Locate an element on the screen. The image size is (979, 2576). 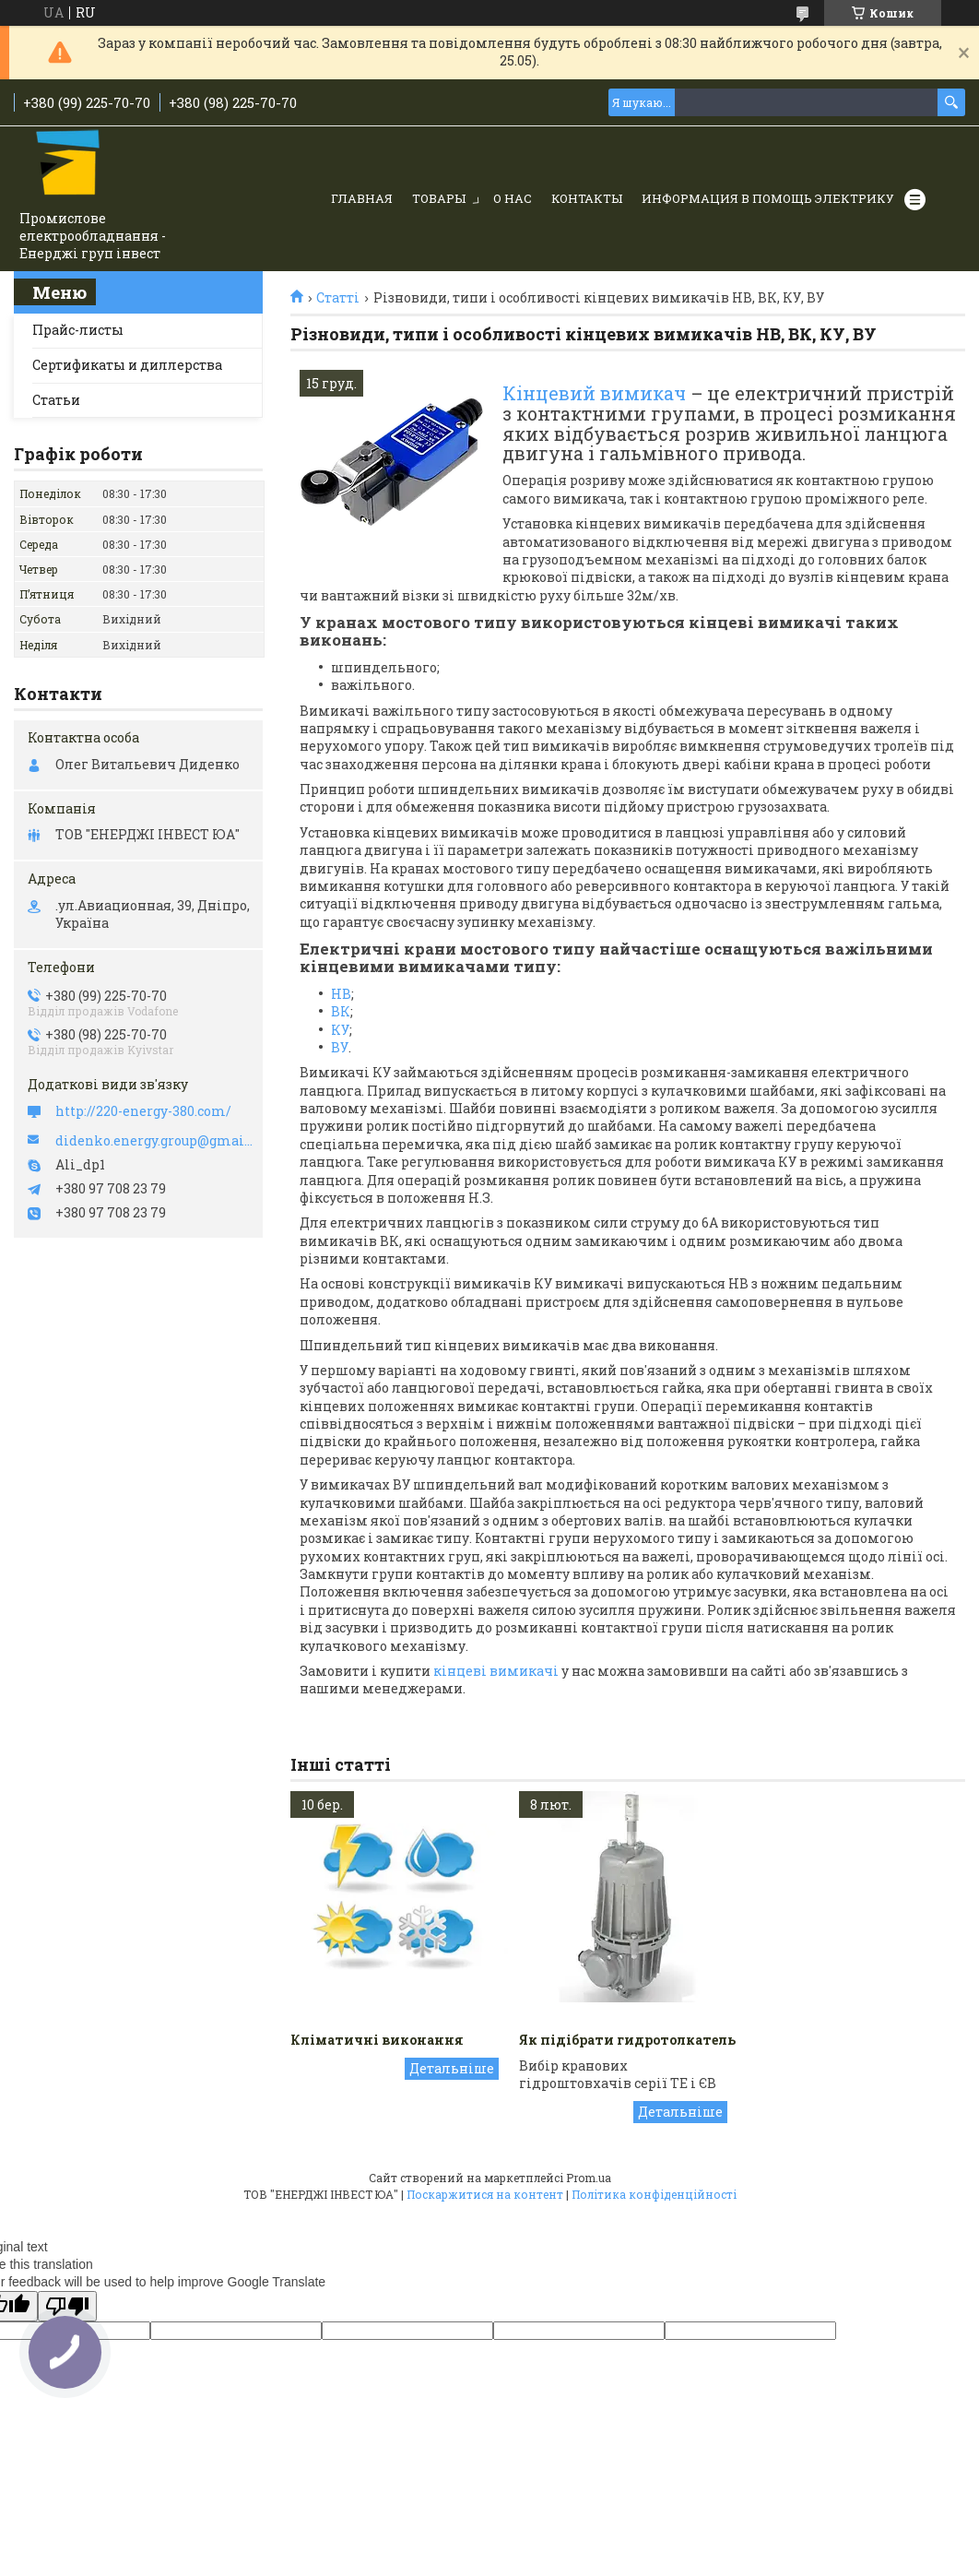
Кліматичні виконання is located at coordinates (377, 2039).